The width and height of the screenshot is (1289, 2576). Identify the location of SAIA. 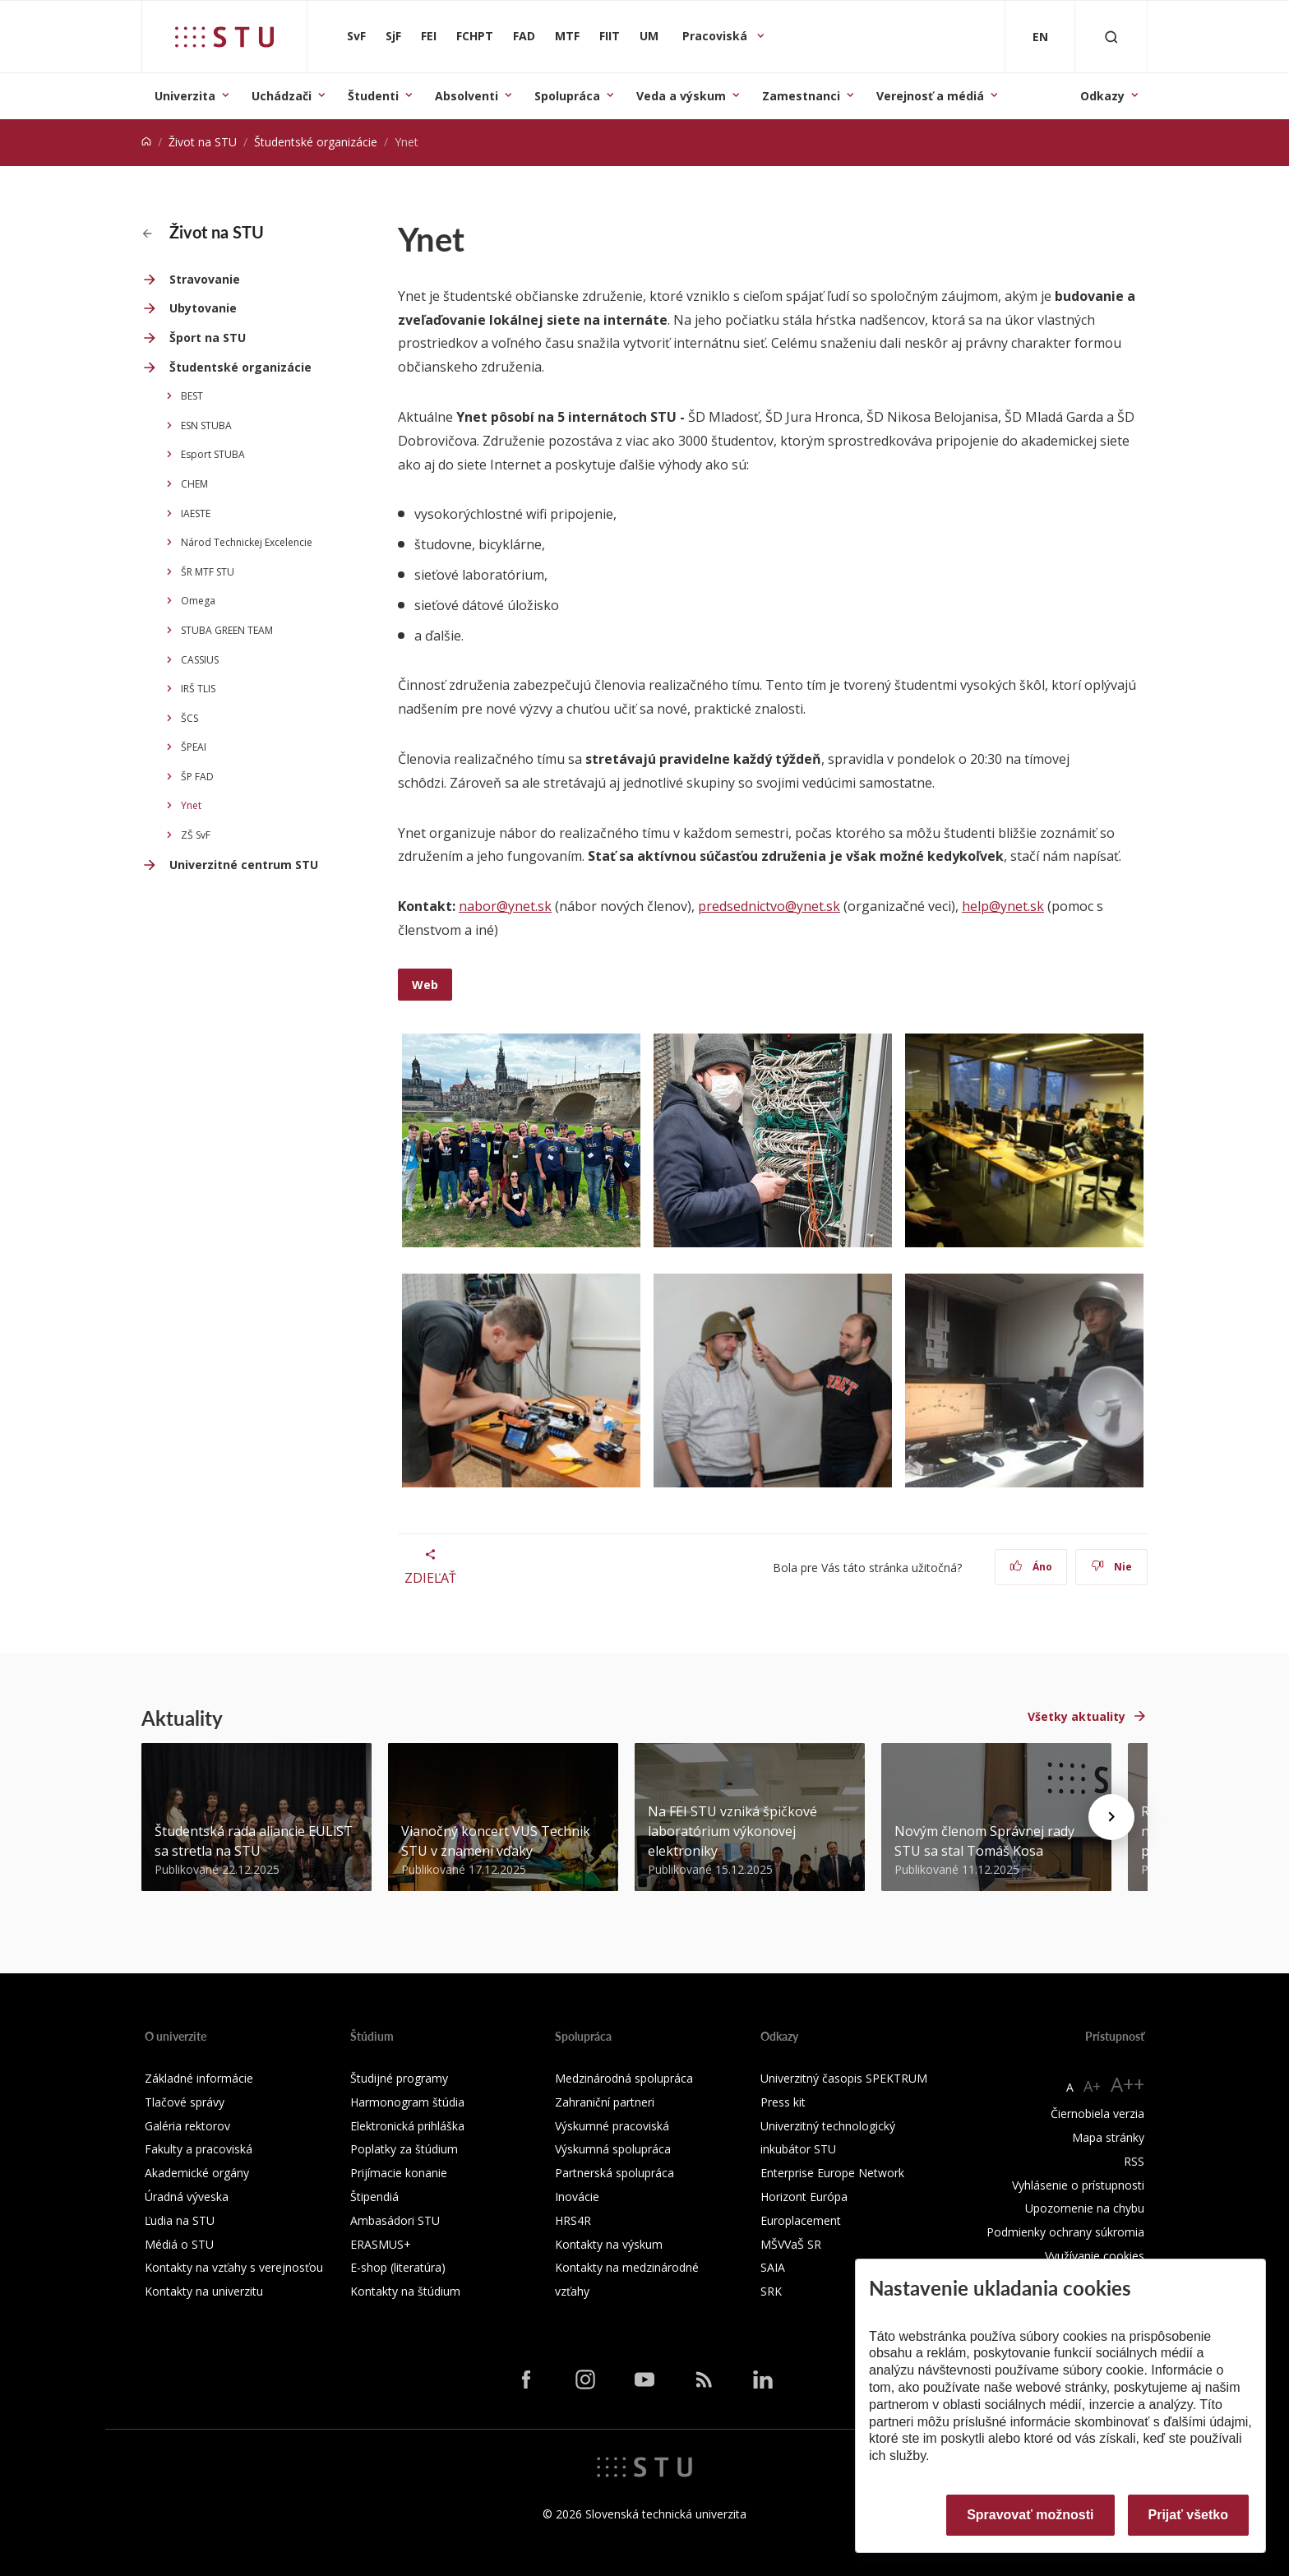
(772, 2267).